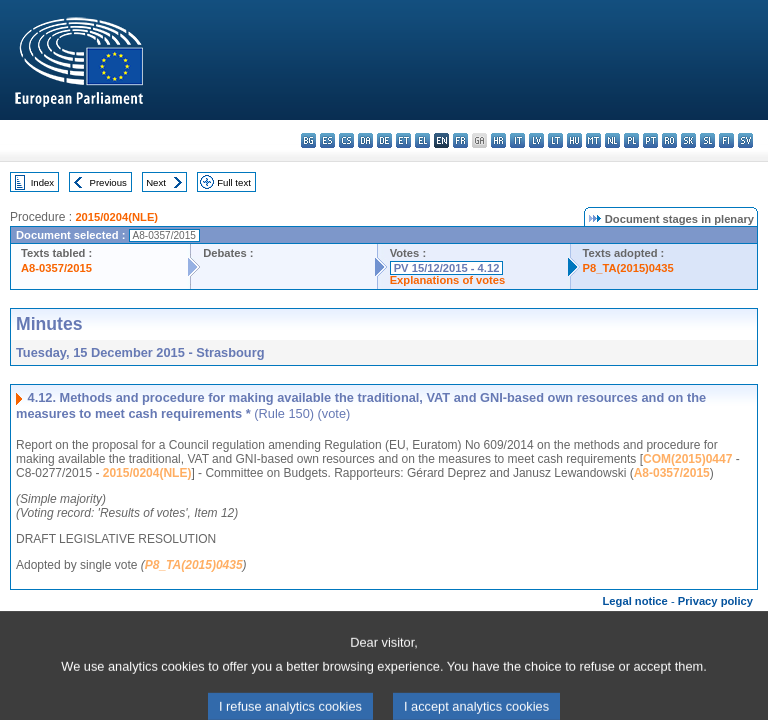 This screenshot has width=768, height=720. I want to click on fi - suomi, so click(726, 140).